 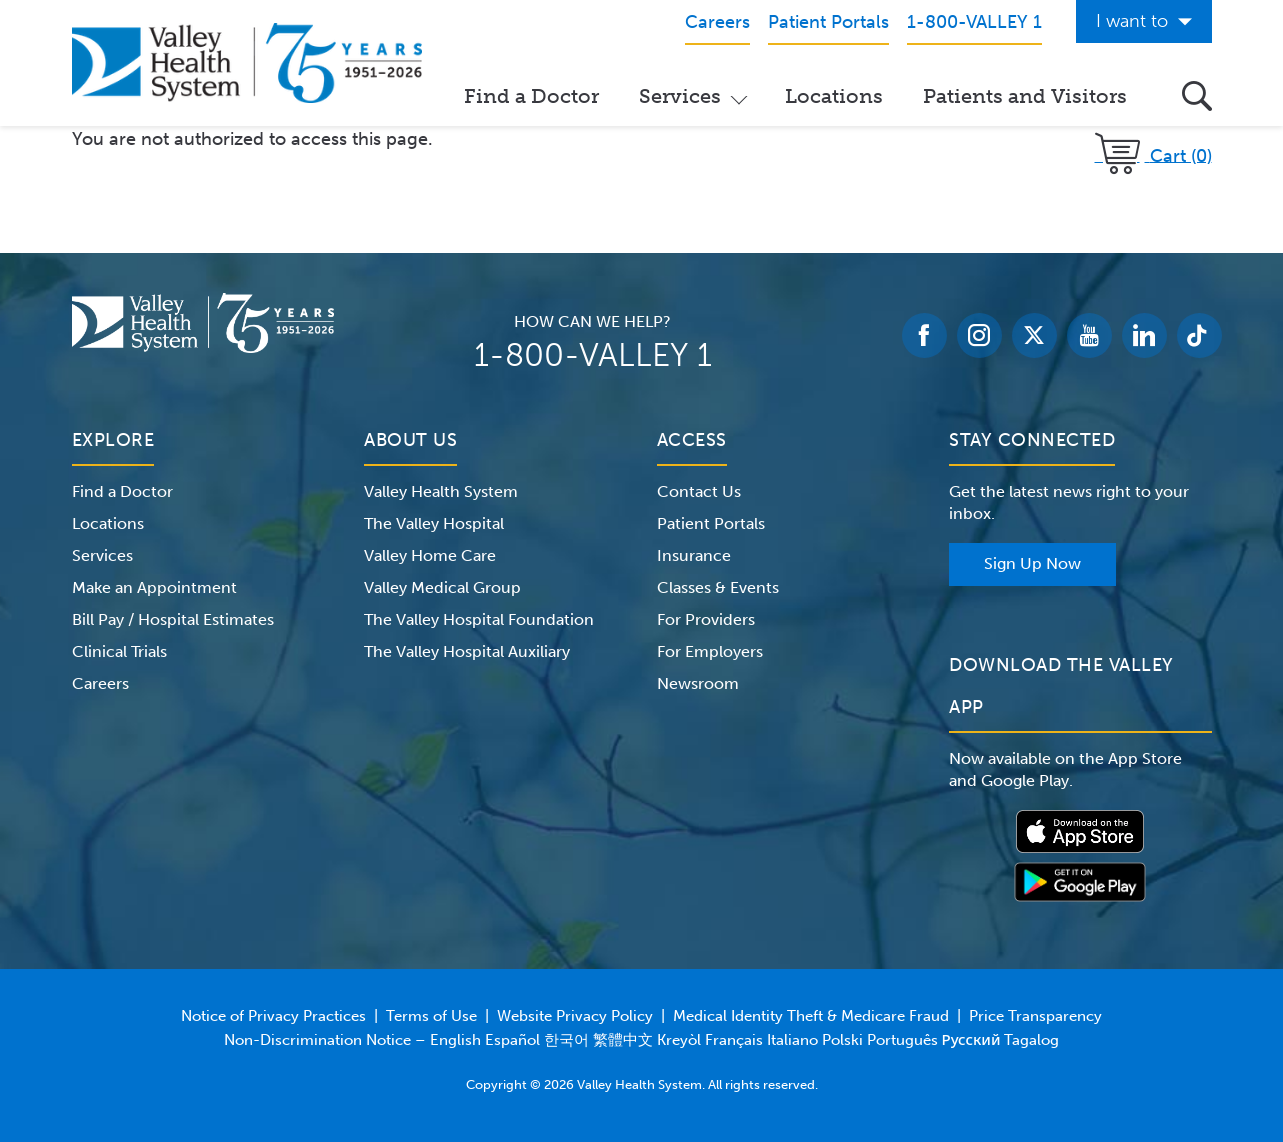 What do you see at coordinates (154, 587) in the screenshot?
I see `Make an Appointment` at bounding box center [154, 587].